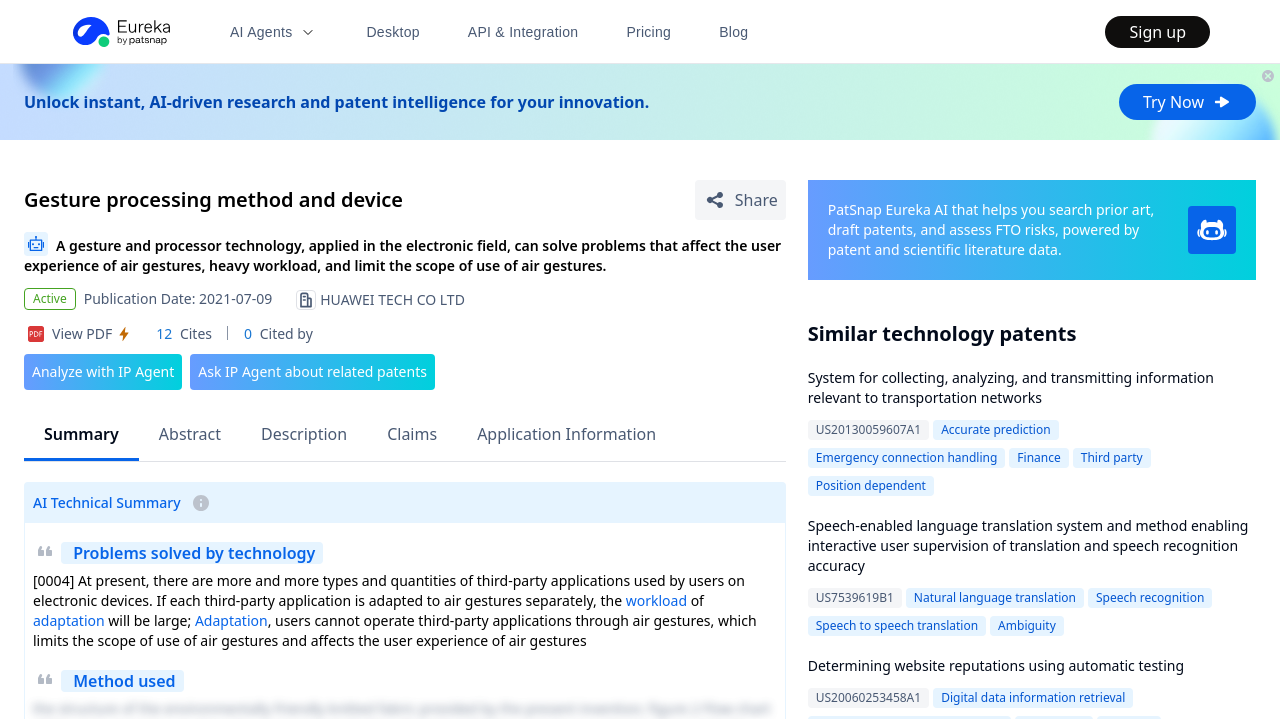  What do you see at coordinates (995, 597) in the screenshot?
I see `Natural language translation` at bounding box center [995, 597].